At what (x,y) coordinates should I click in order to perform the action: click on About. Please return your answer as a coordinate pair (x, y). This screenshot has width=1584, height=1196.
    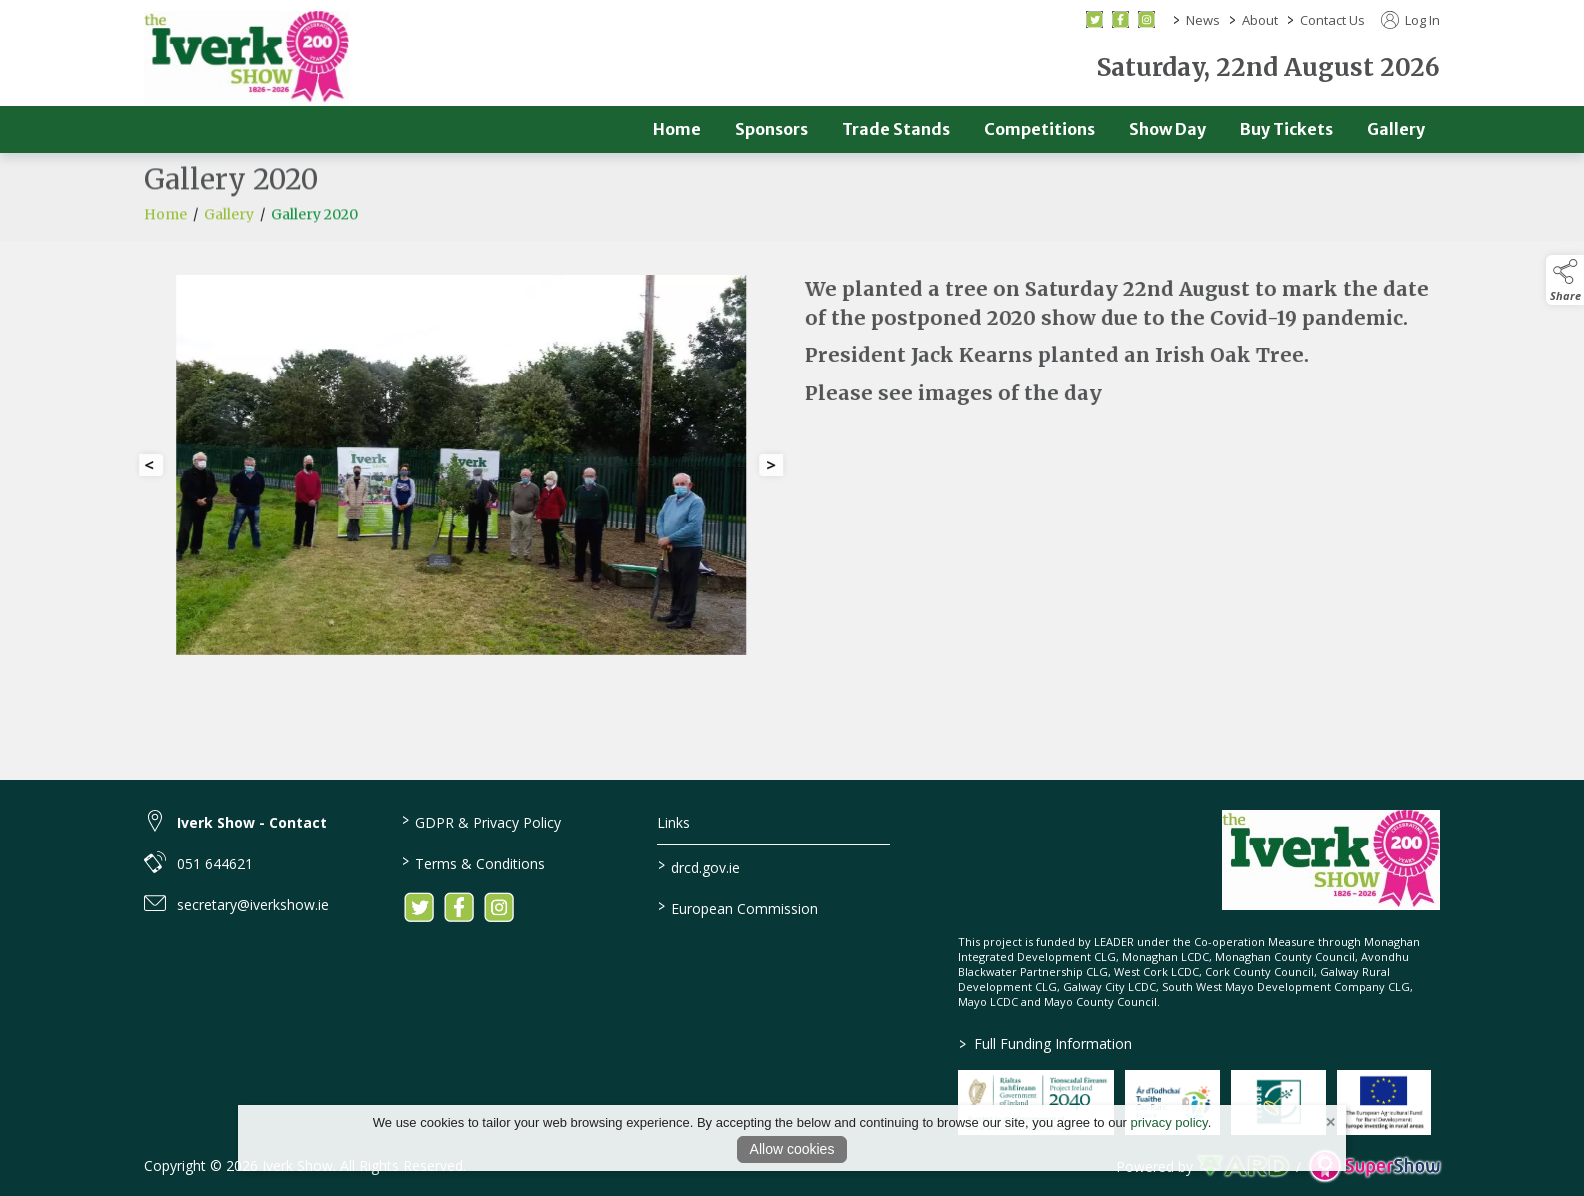
    Looking at the image, I should click on (1260, 20).